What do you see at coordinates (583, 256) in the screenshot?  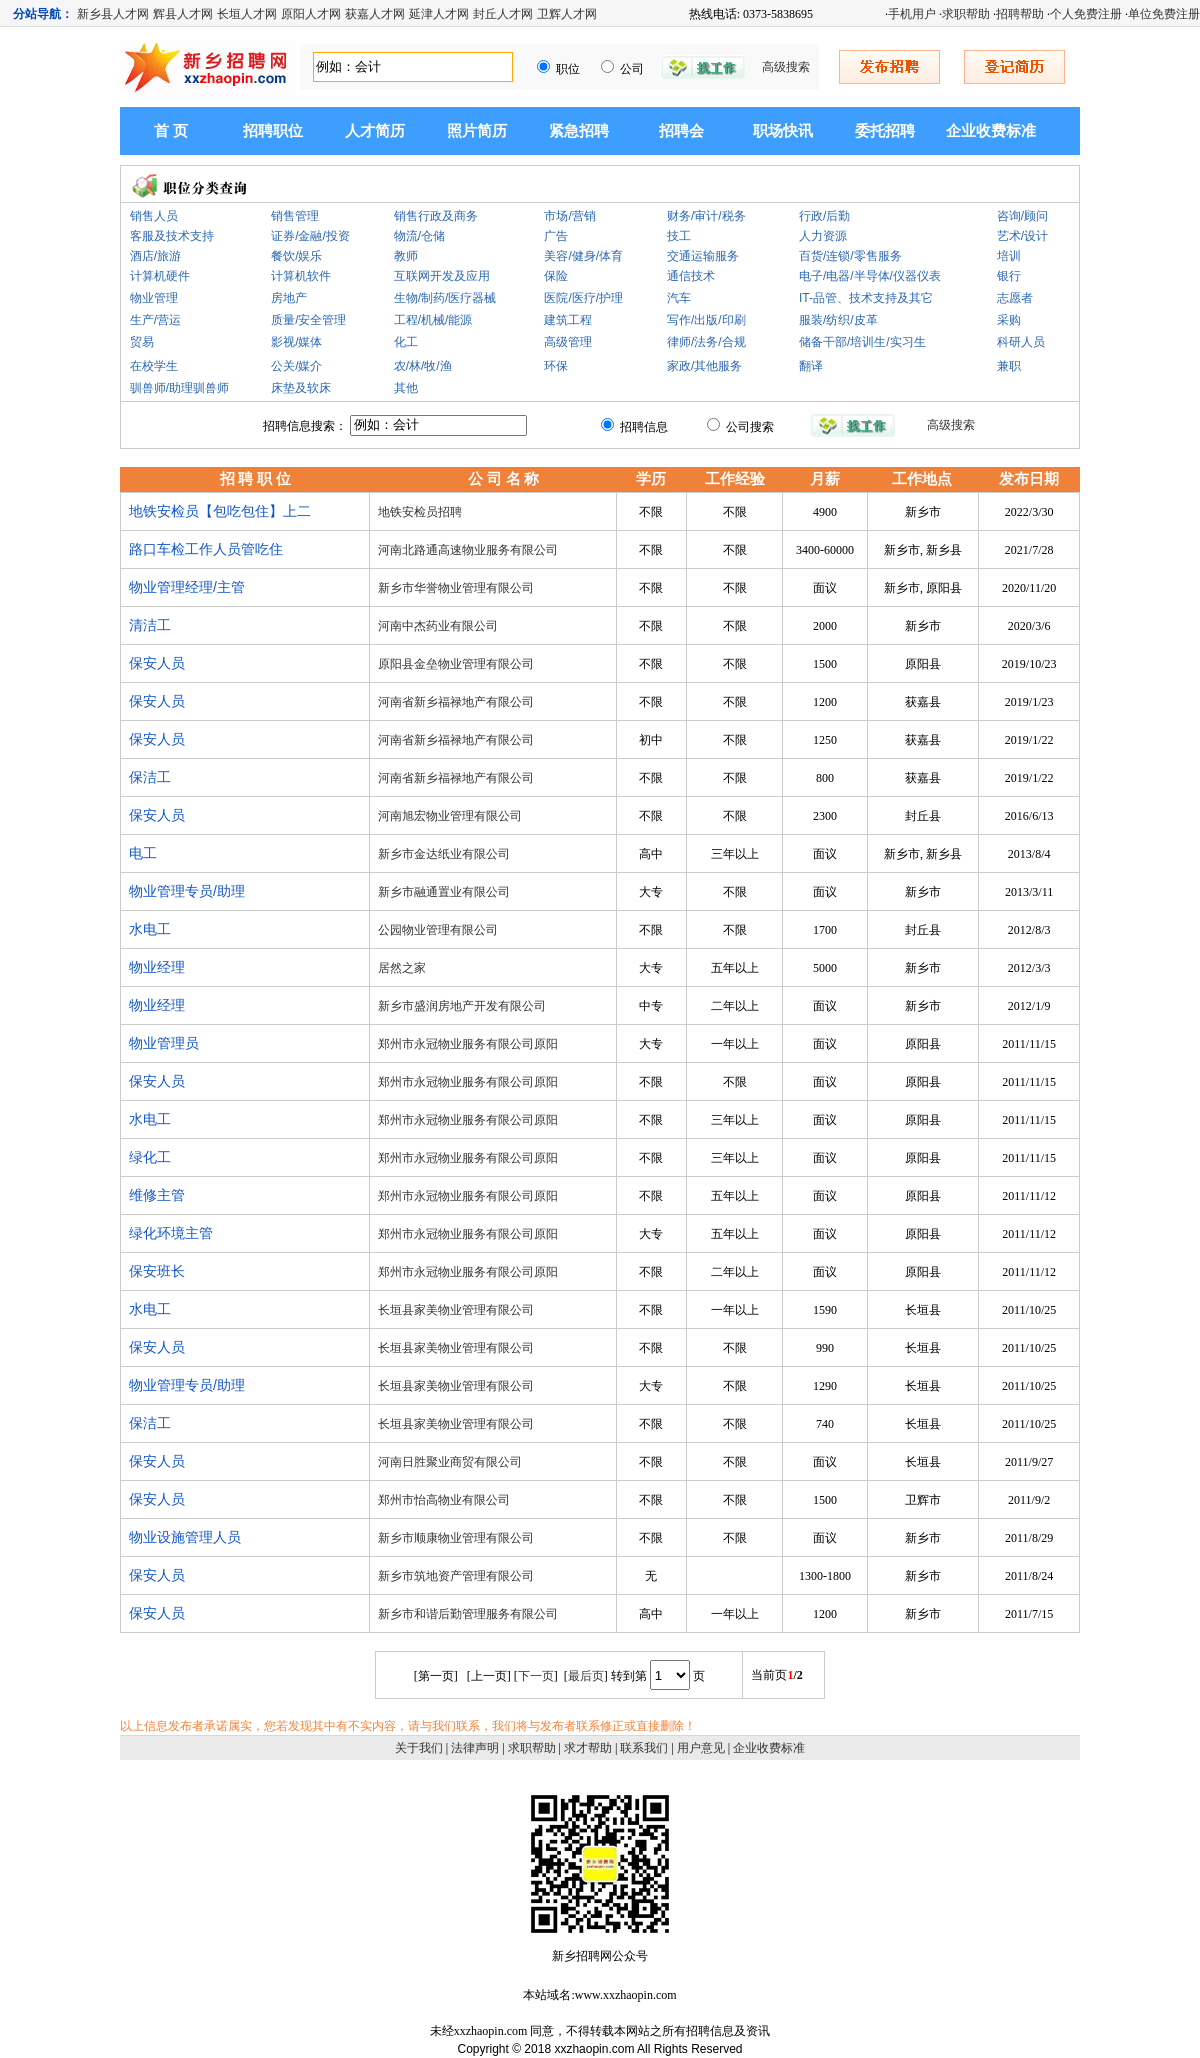 I see `美容/健身/体育` at bounding box center [583, 256].